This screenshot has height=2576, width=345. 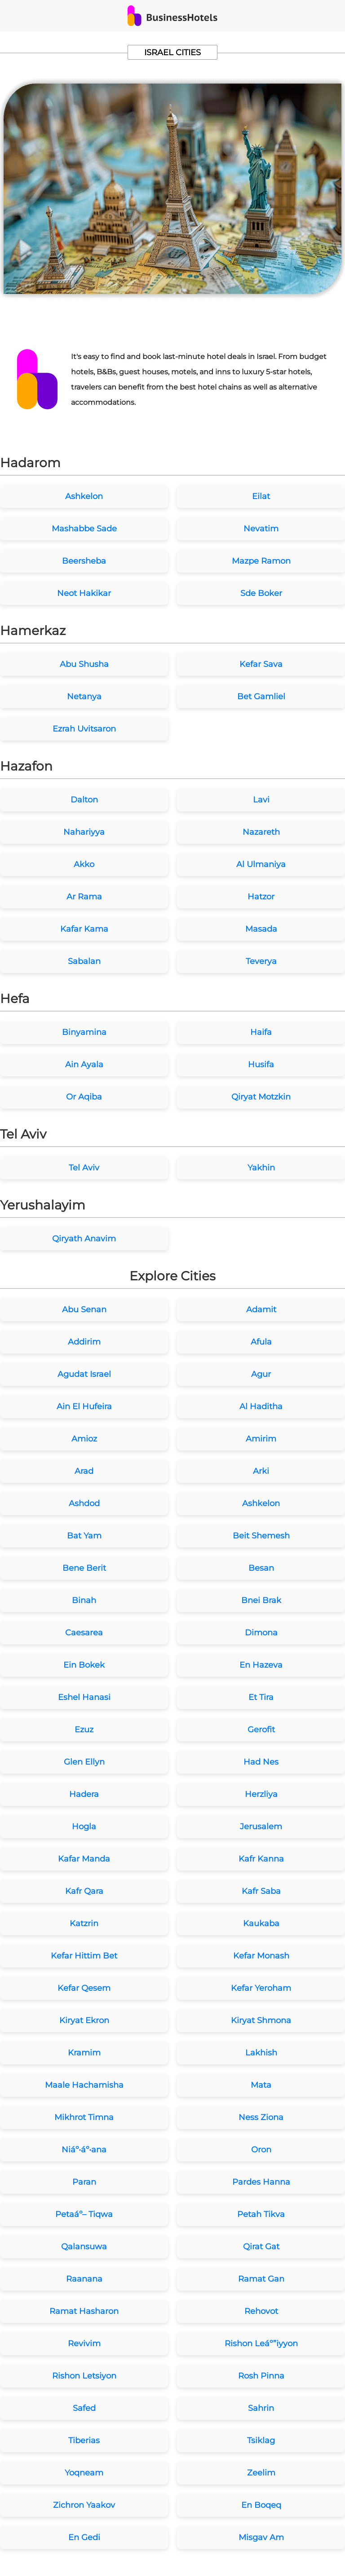 I want to click on Raanana, so click(x=84, y=2279).